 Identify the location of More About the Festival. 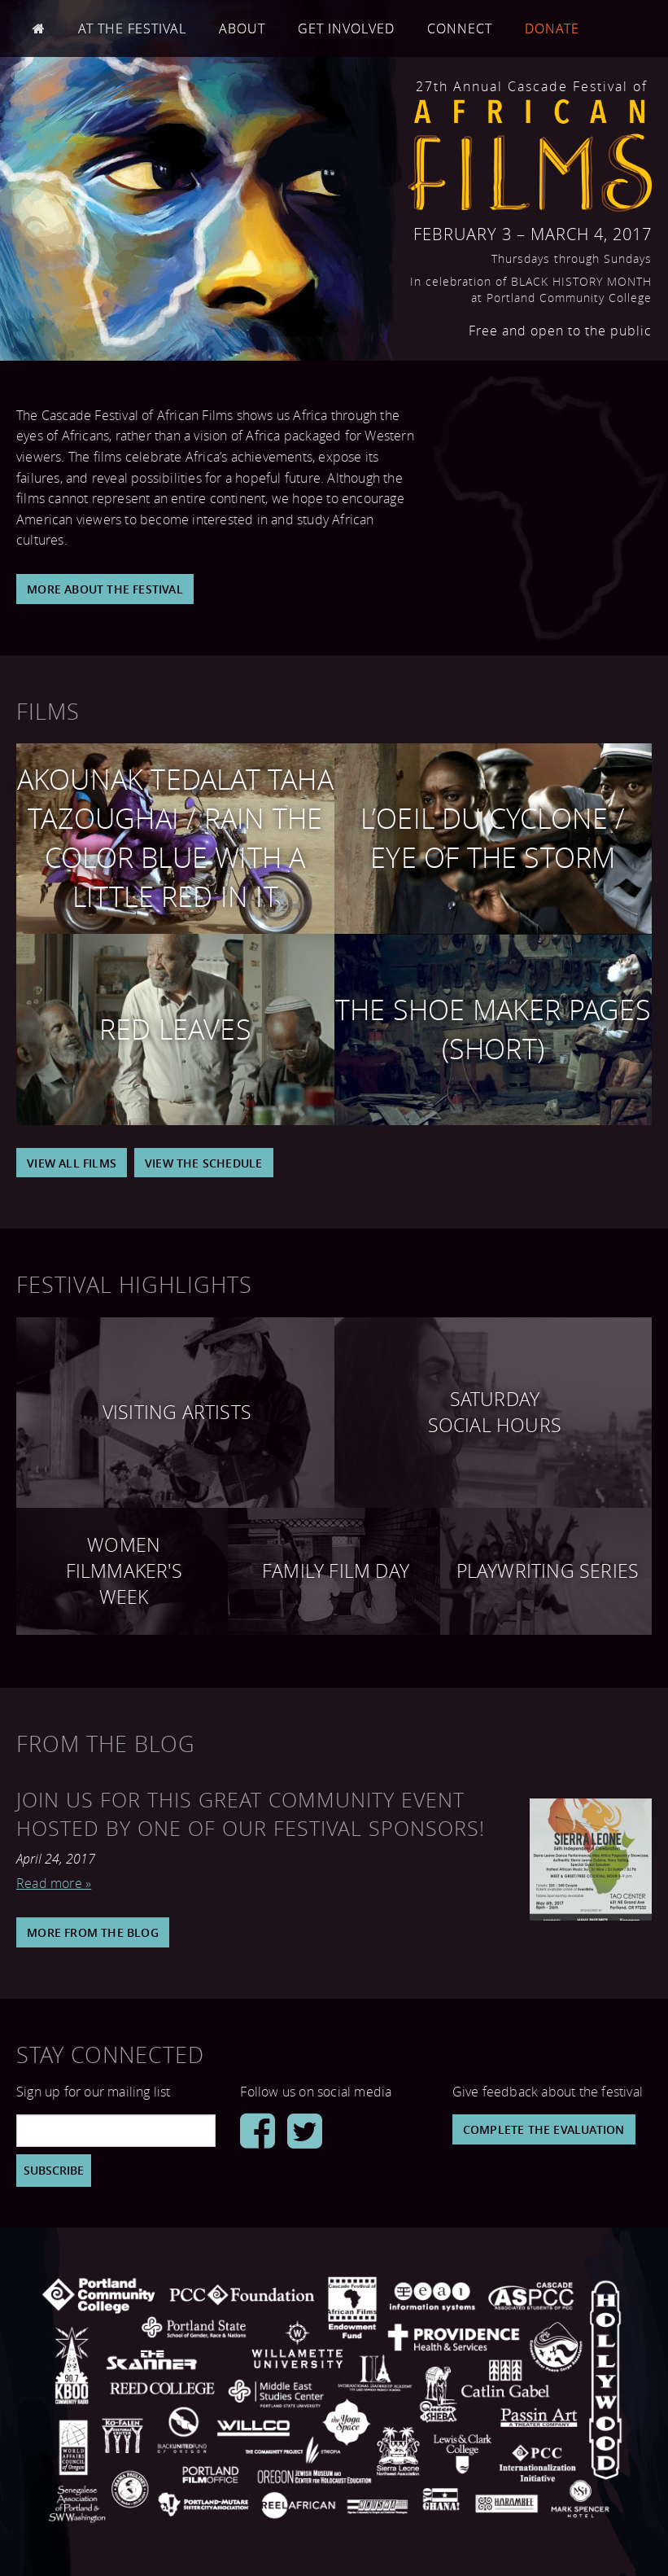
(105, 589).